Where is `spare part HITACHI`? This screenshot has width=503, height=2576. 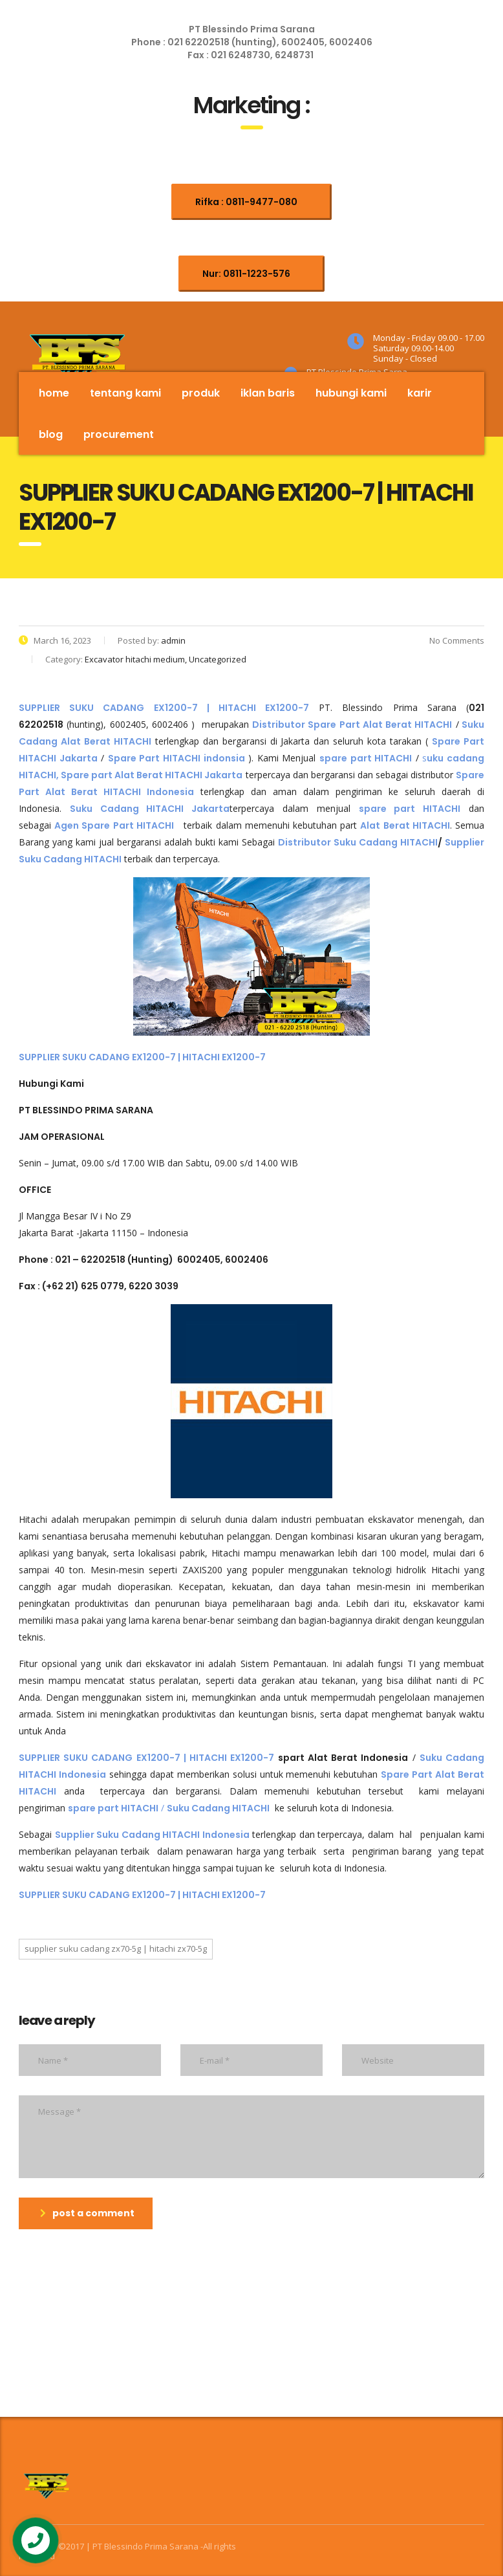 spare part HITACHI is located at coordinates (410, 808).